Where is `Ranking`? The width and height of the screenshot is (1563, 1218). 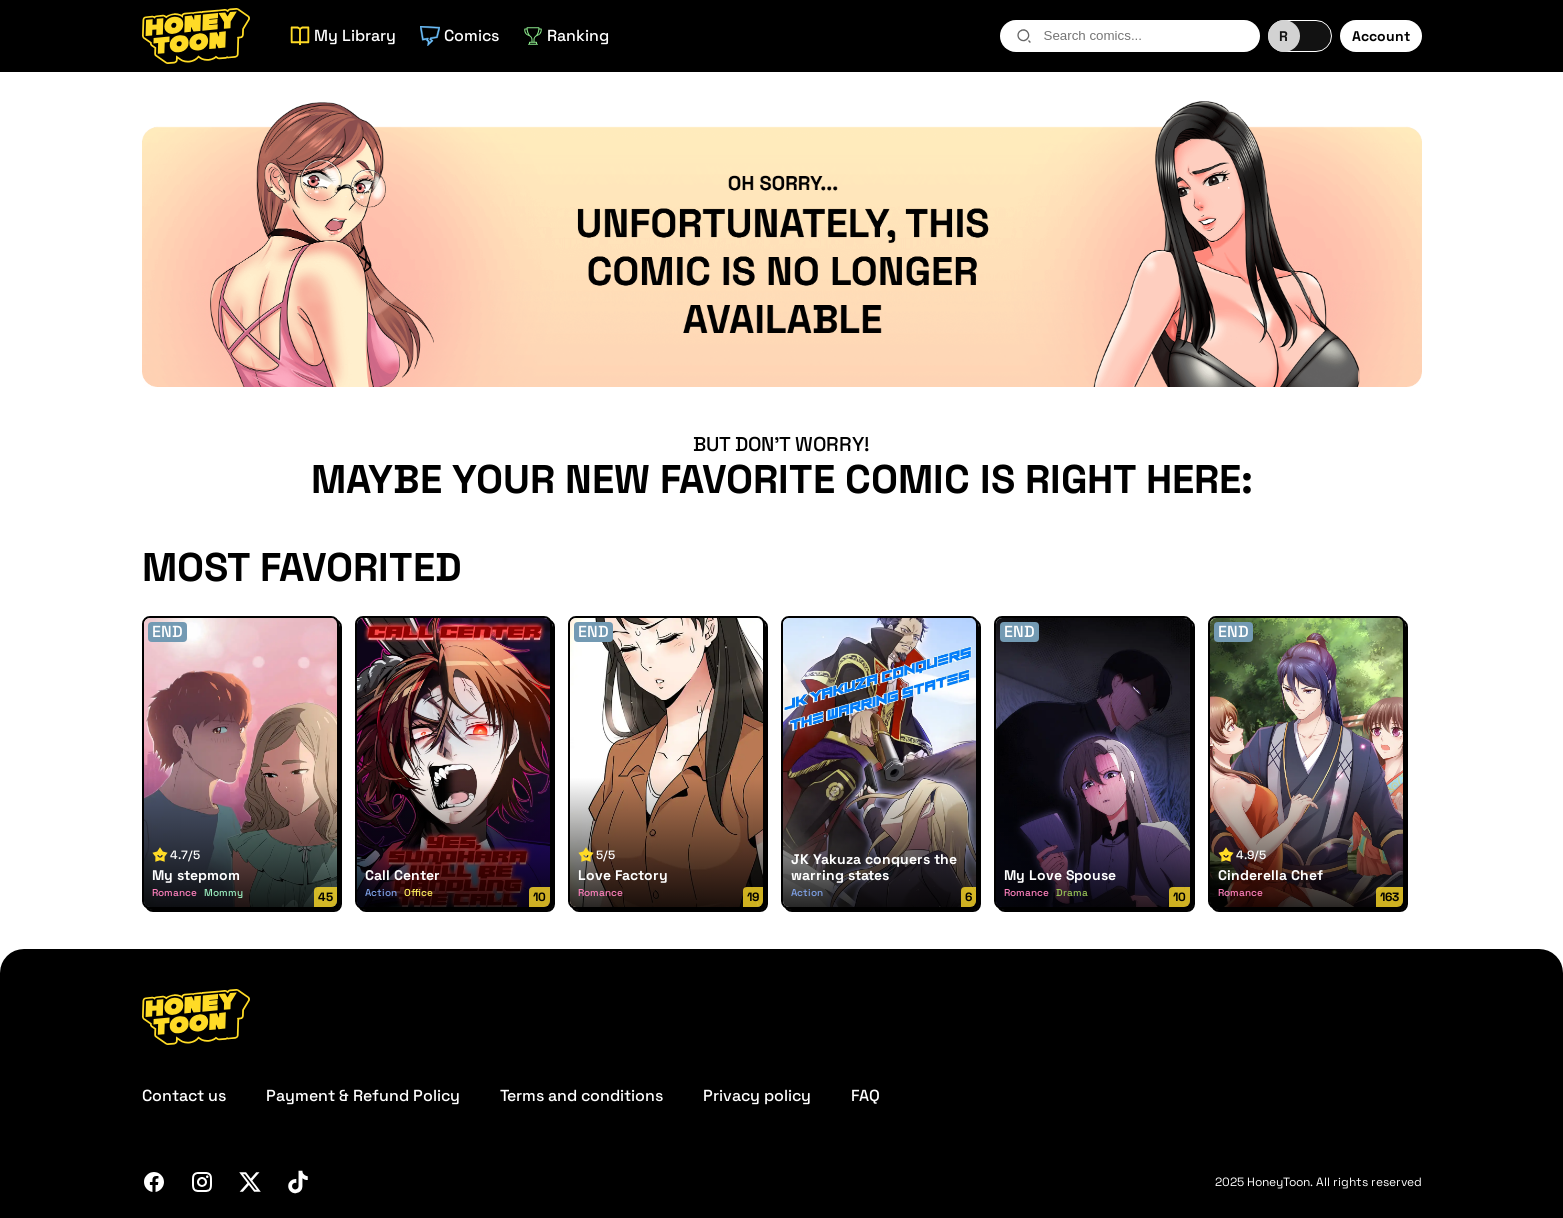
Ranking is located at coordinates (566, 35).